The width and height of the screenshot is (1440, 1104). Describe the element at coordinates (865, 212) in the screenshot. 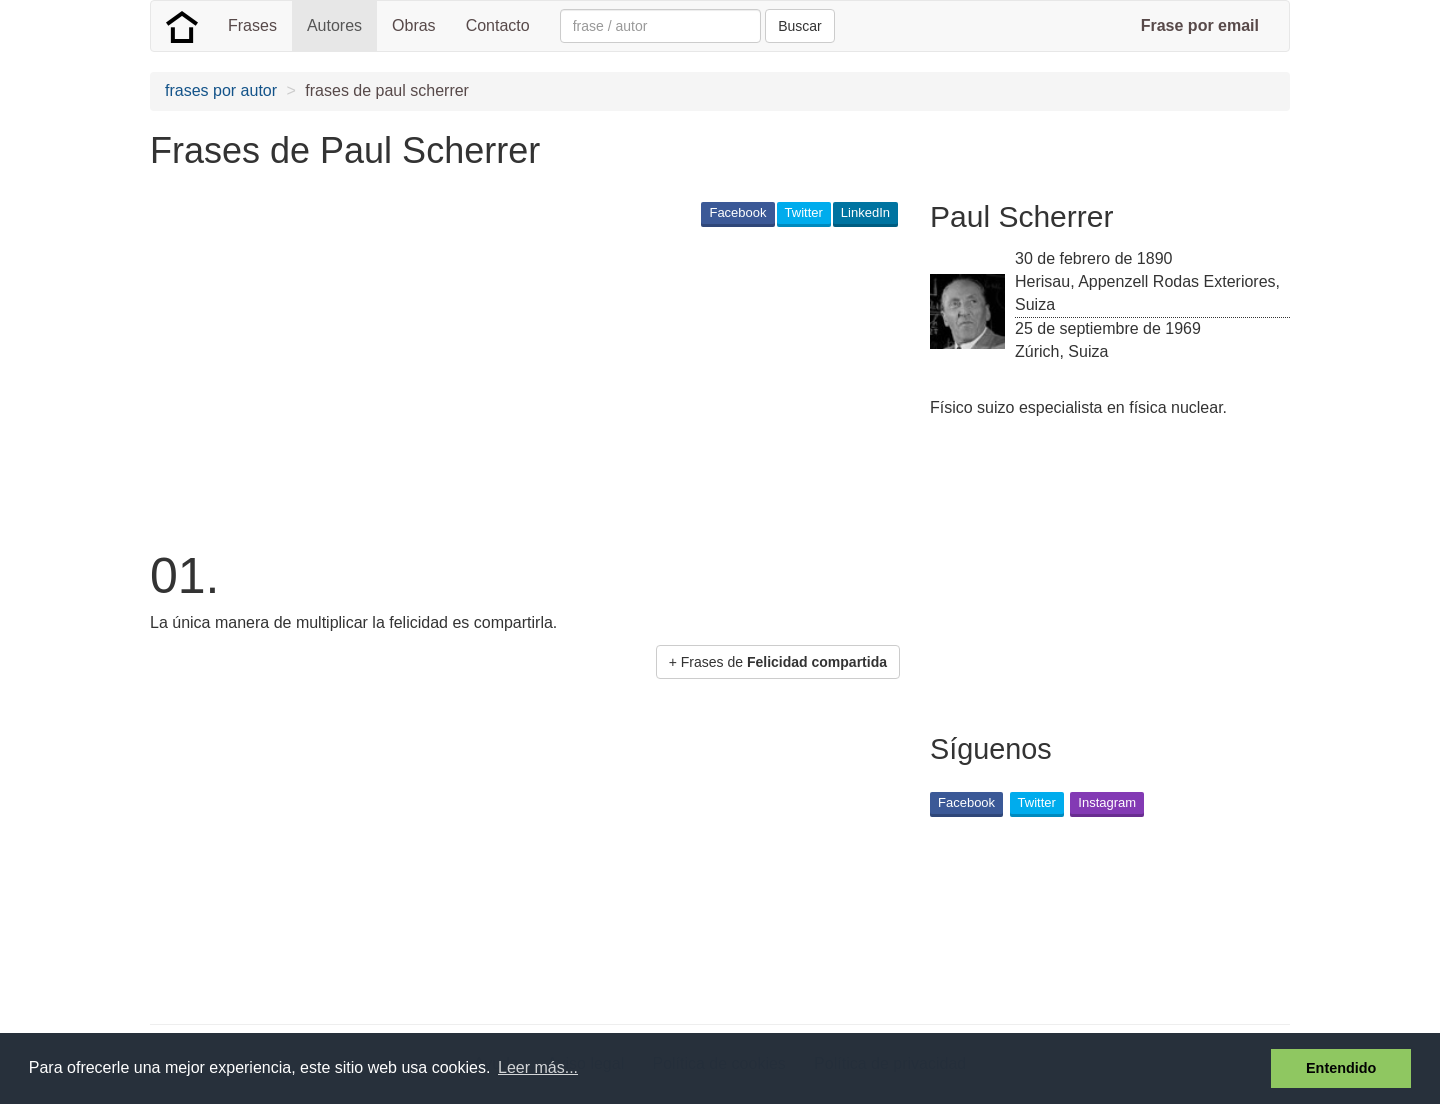

I see `LinkedIn` at that location.